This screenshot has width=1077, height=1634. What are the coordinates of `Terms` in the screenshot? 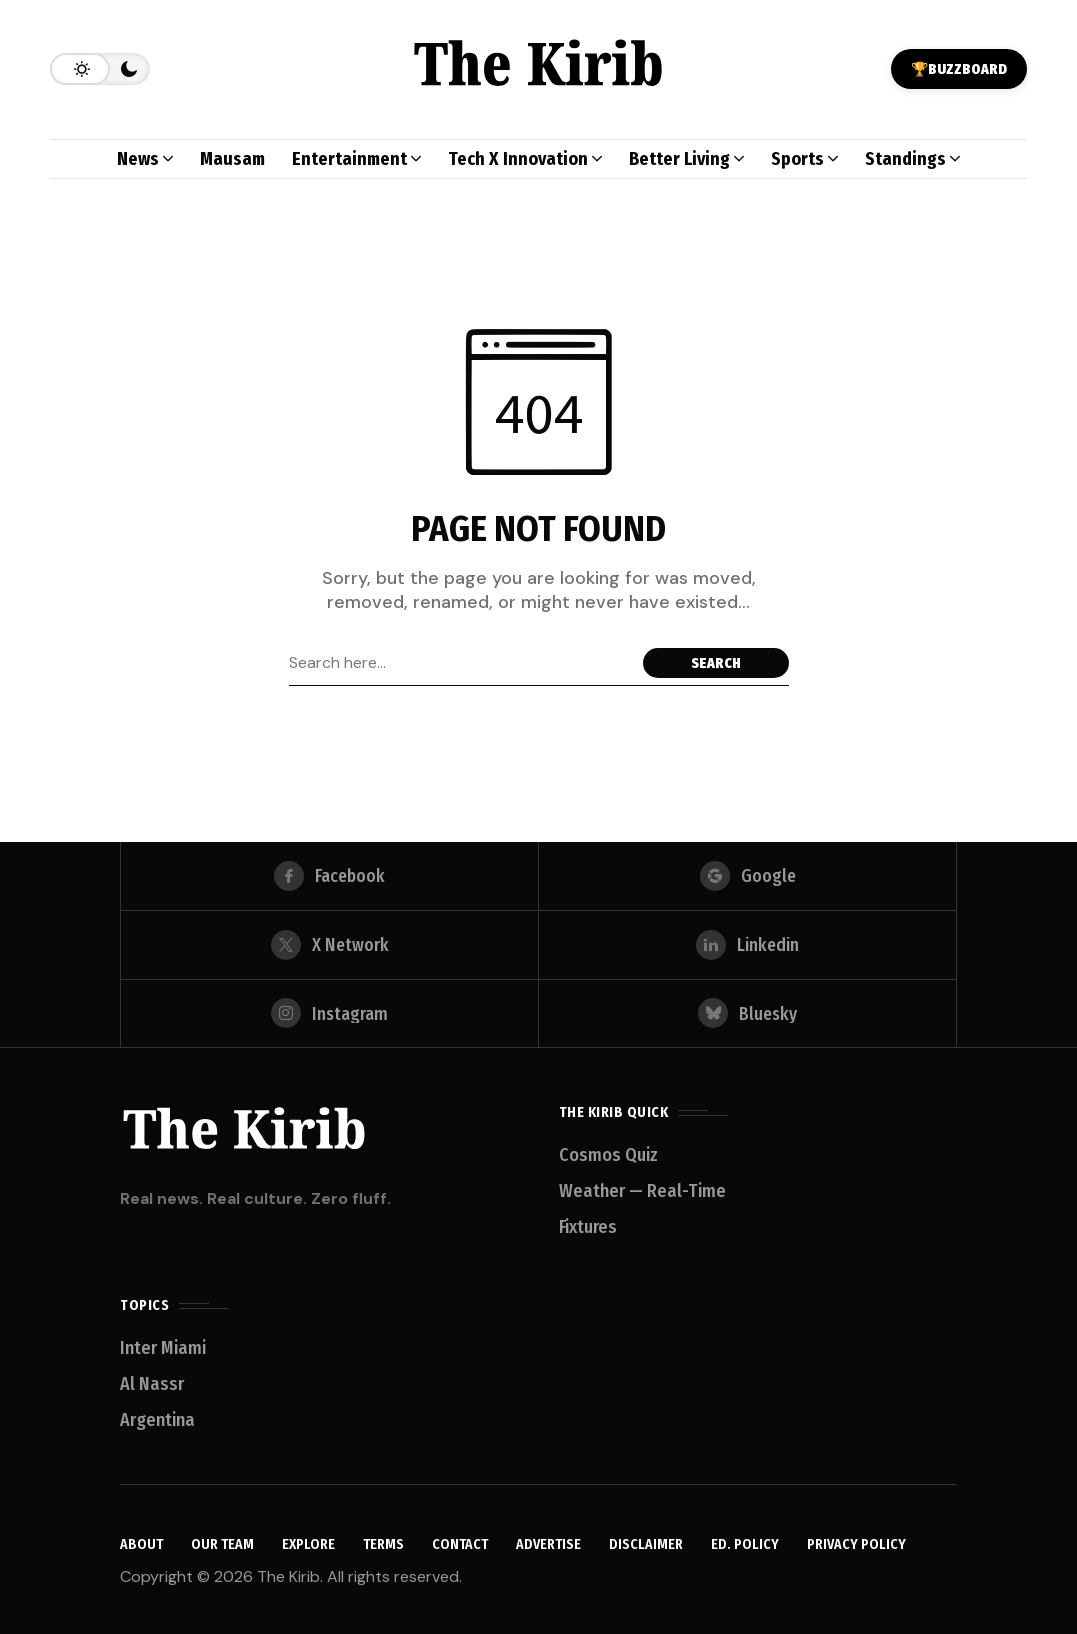 It's located at (383, 1545).